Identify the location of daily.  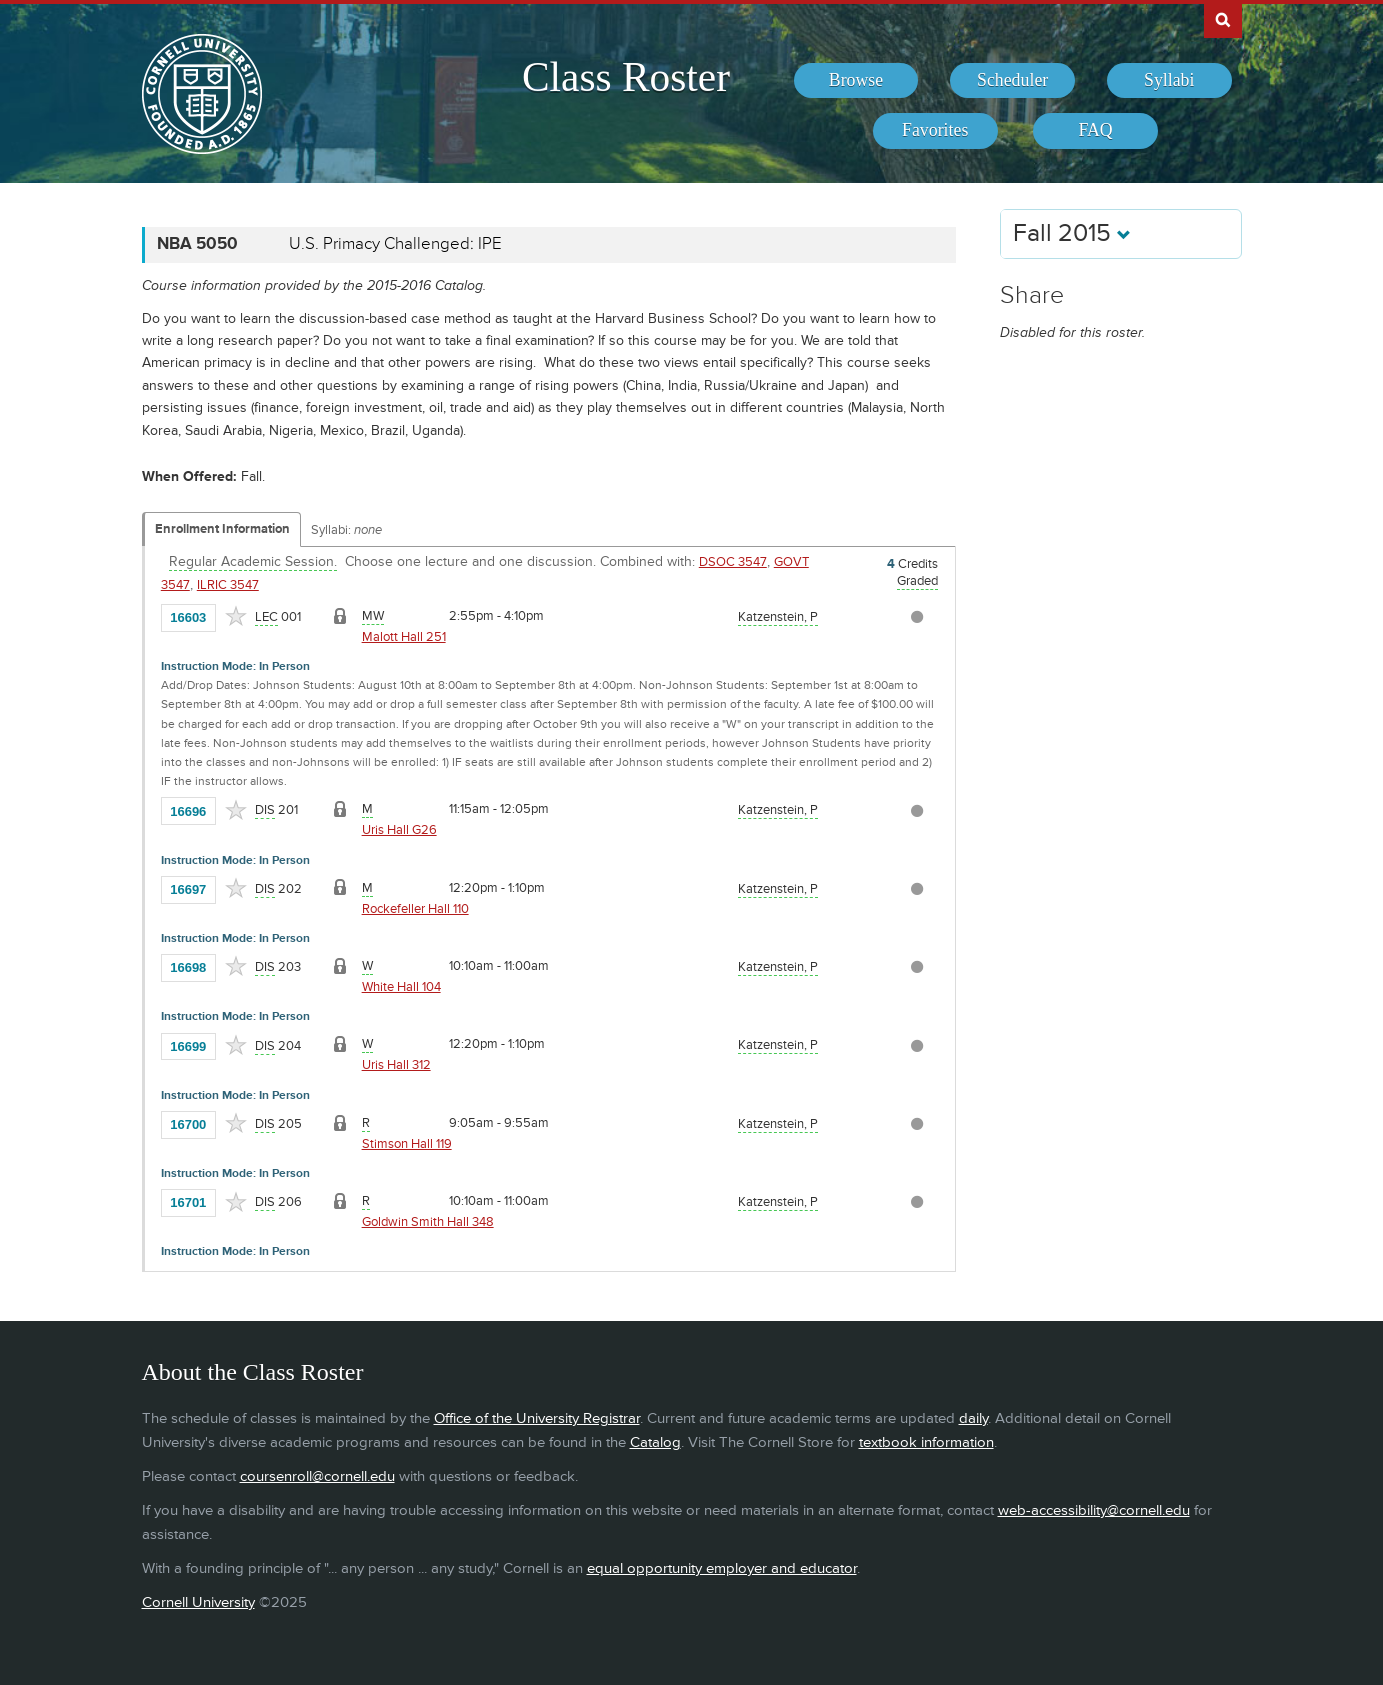
(973, 1418).